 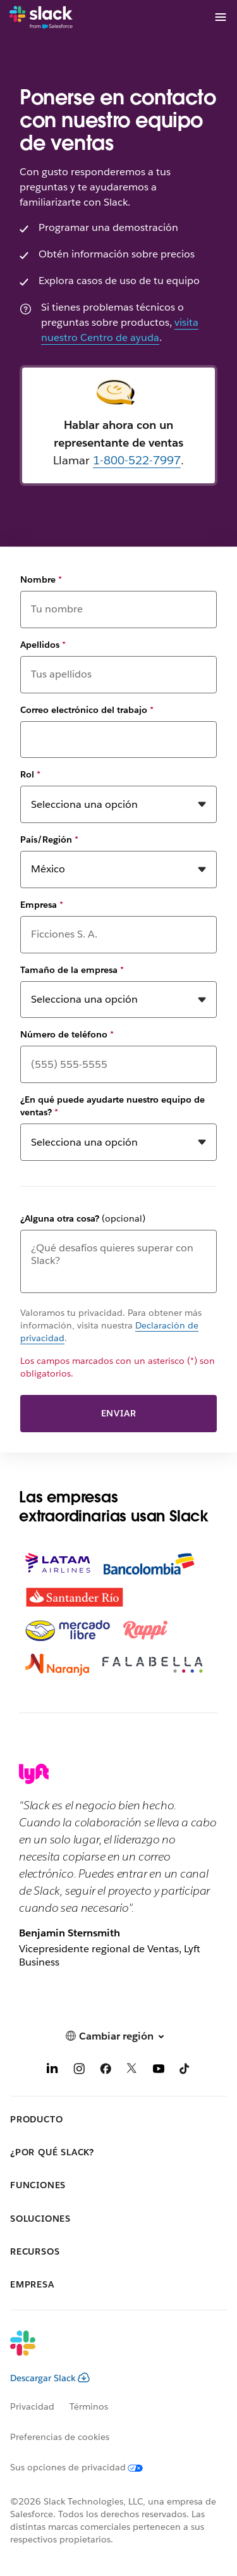 What do you see at coordinates (119, 1413) in the screenshot?
I see `Enviar` at bounding box center [119, 1413].